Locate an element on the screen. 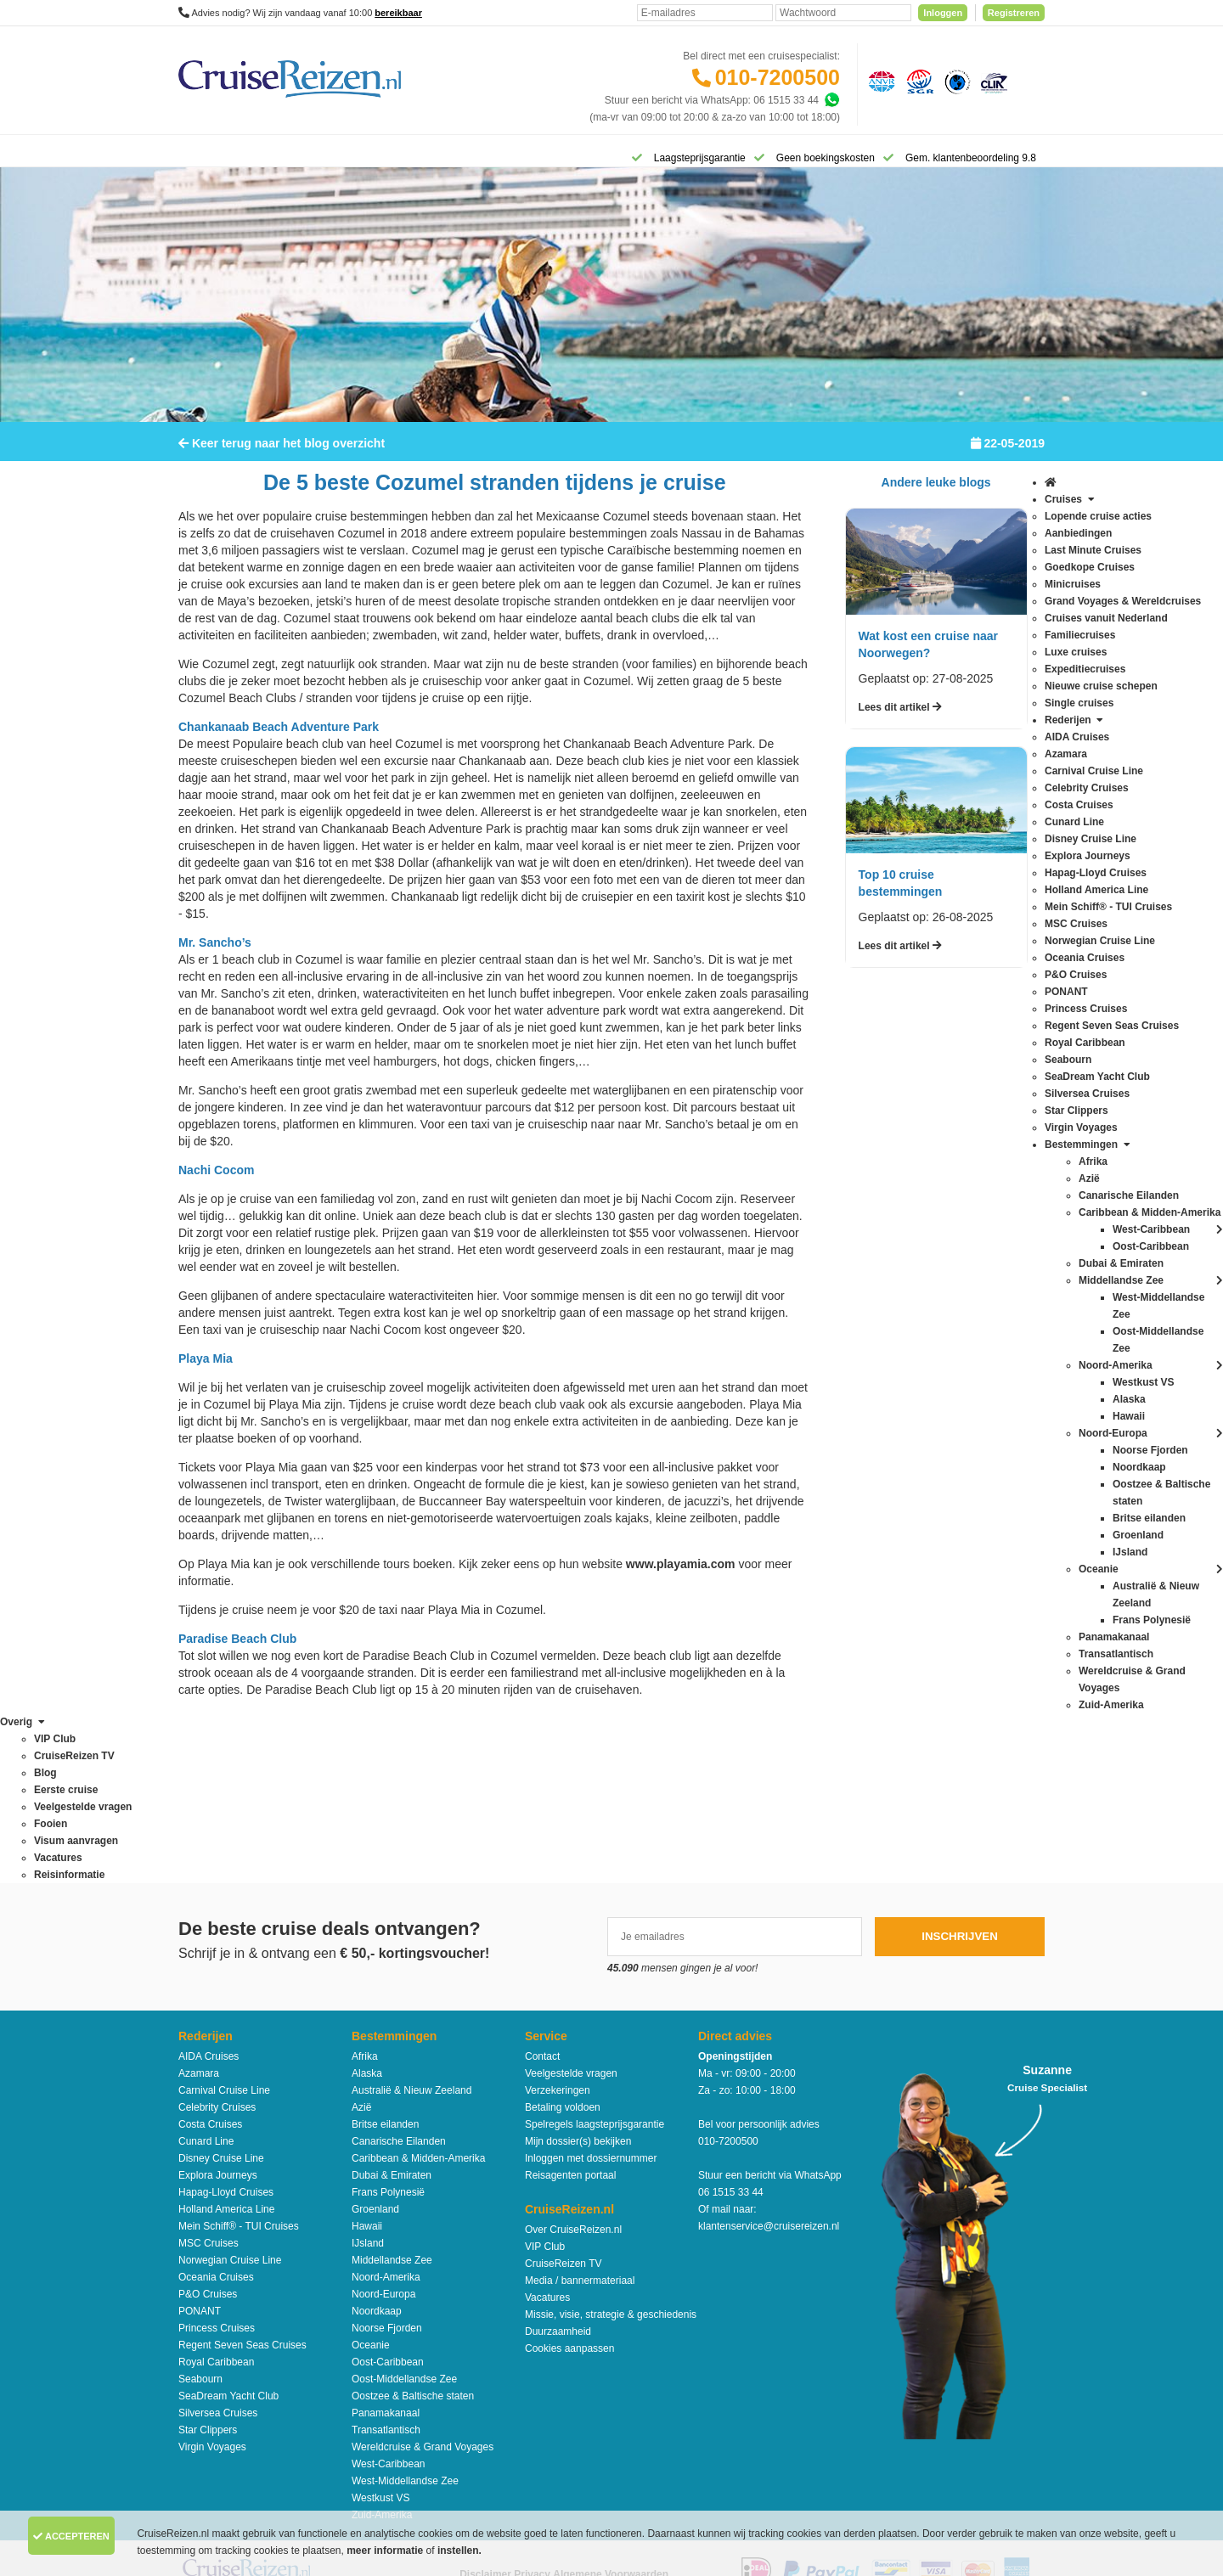 This screenshot has height=2576, width=1223. Caribbean & Midden-Amerika is located at coordinates (418, 1996).